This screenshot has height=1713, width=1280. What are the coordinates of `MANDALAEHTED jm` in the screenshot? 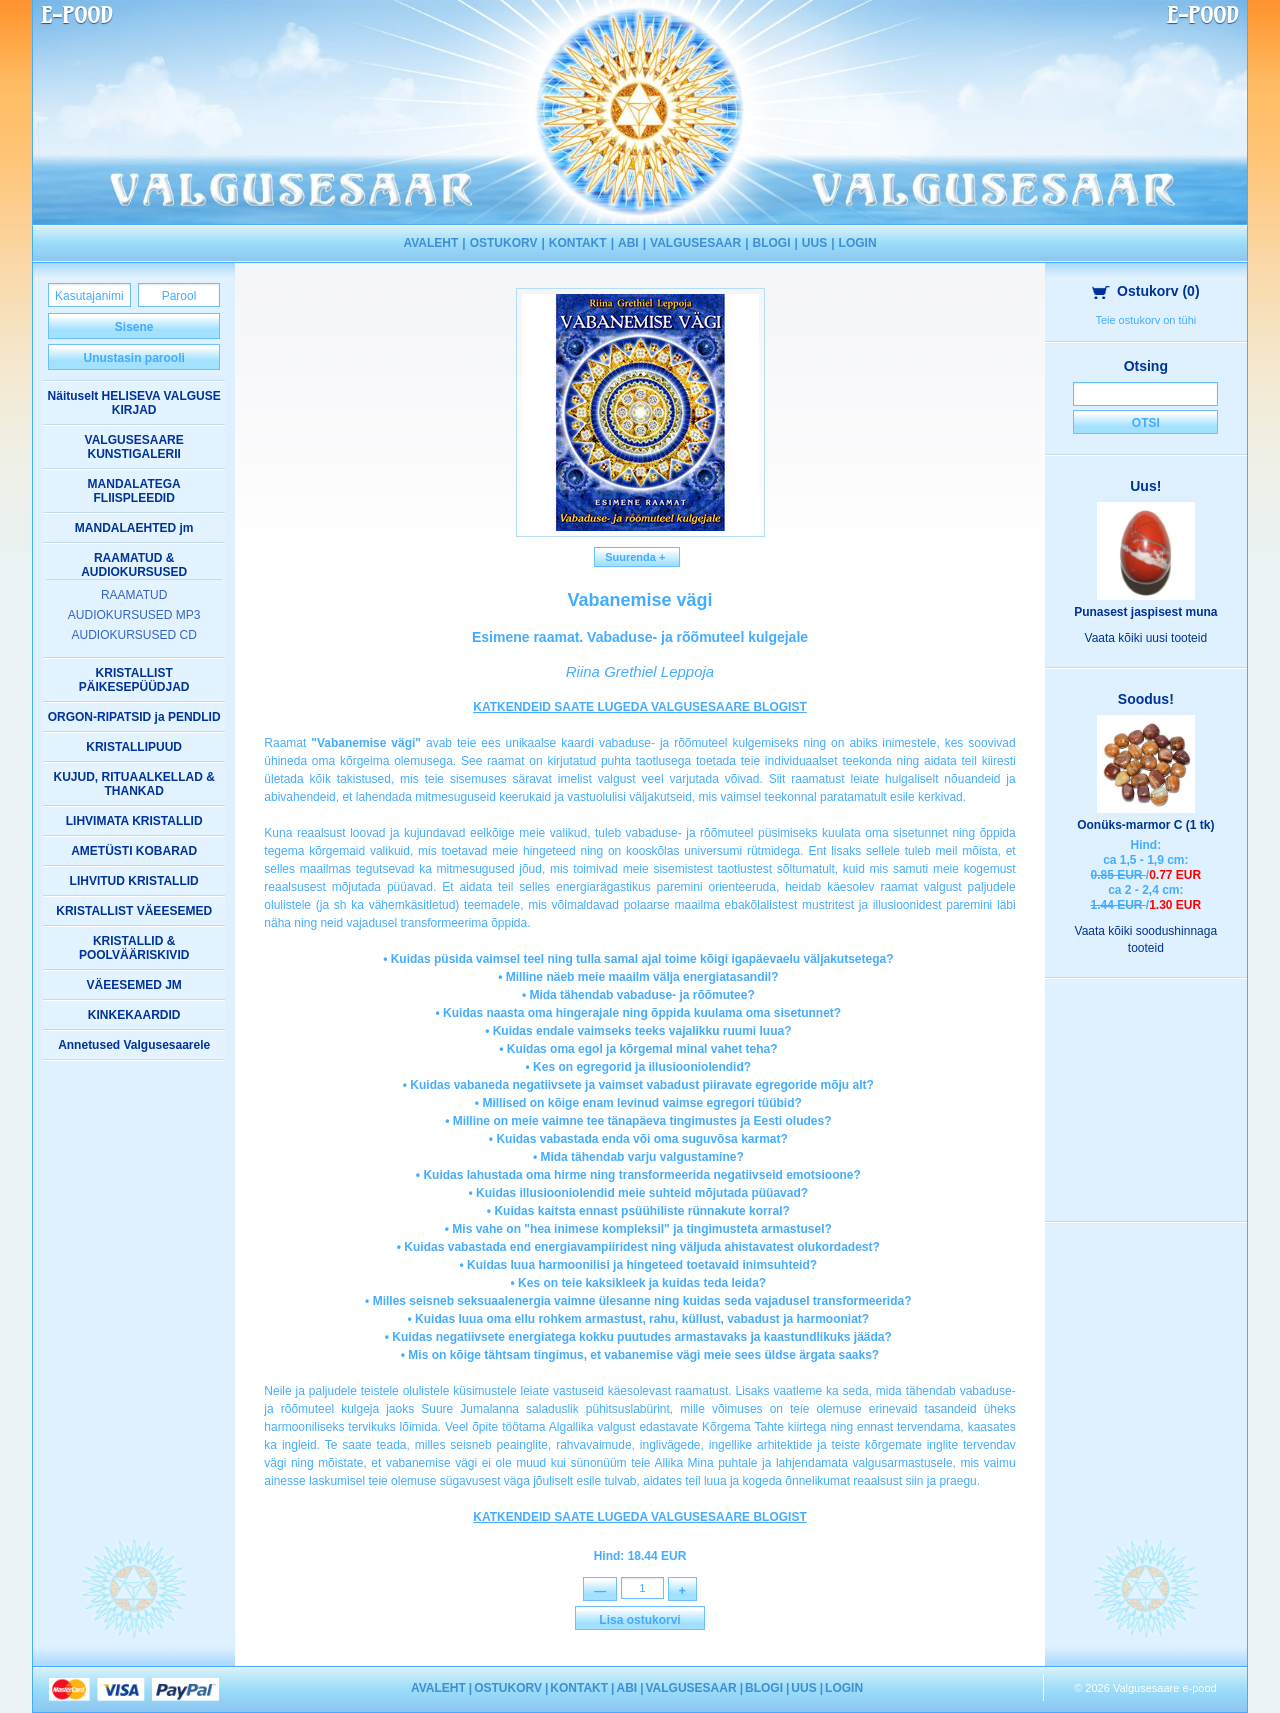 It's located at (134, 528).